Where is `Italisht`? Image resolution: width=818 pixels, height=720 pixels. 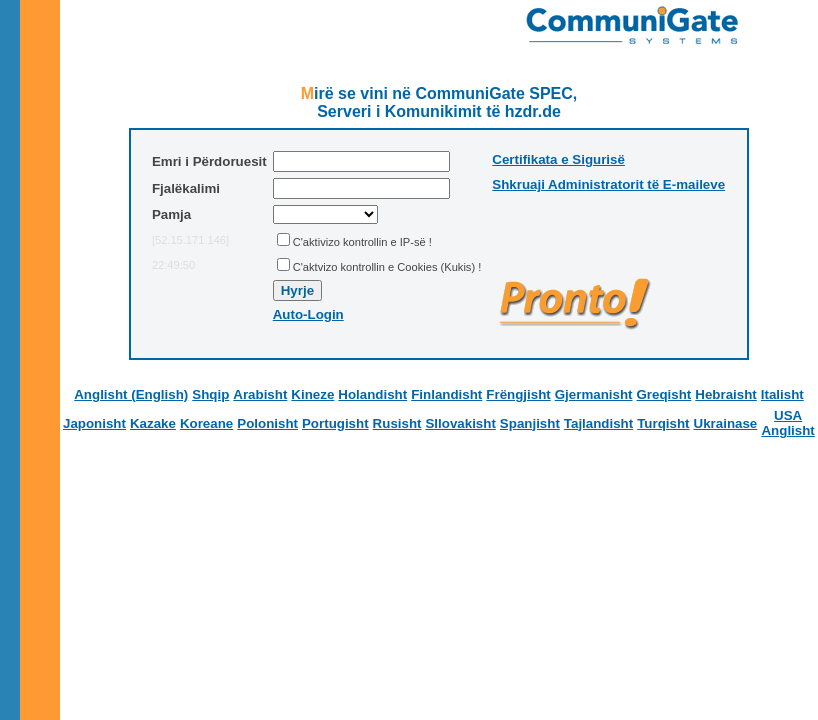 Italisht is located at coordinates (782, 394).